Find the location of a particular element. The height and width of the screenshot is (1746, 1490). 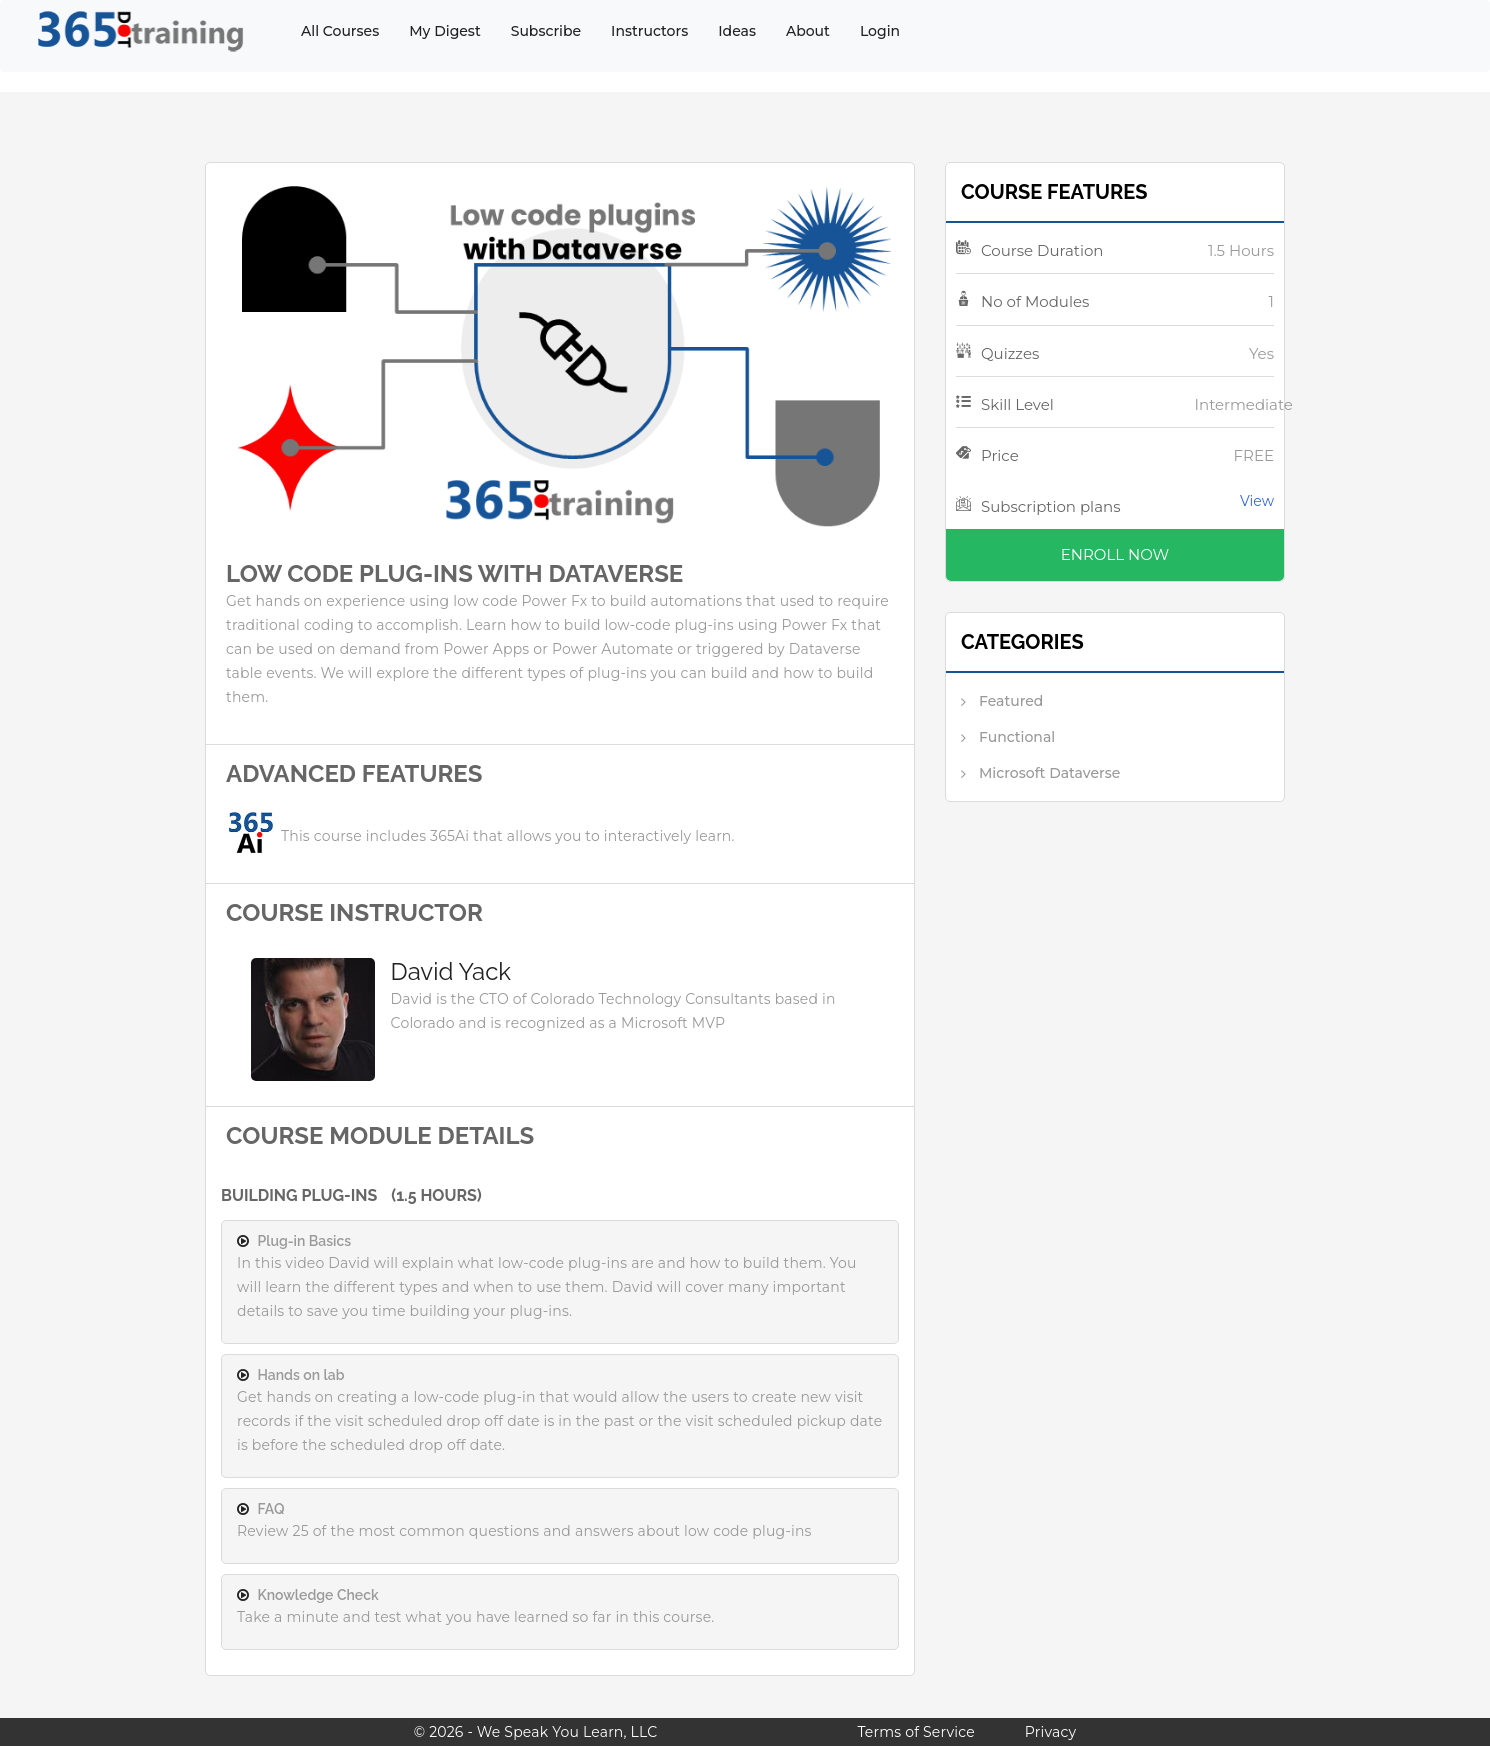

About is located at coordinates (808, 31).